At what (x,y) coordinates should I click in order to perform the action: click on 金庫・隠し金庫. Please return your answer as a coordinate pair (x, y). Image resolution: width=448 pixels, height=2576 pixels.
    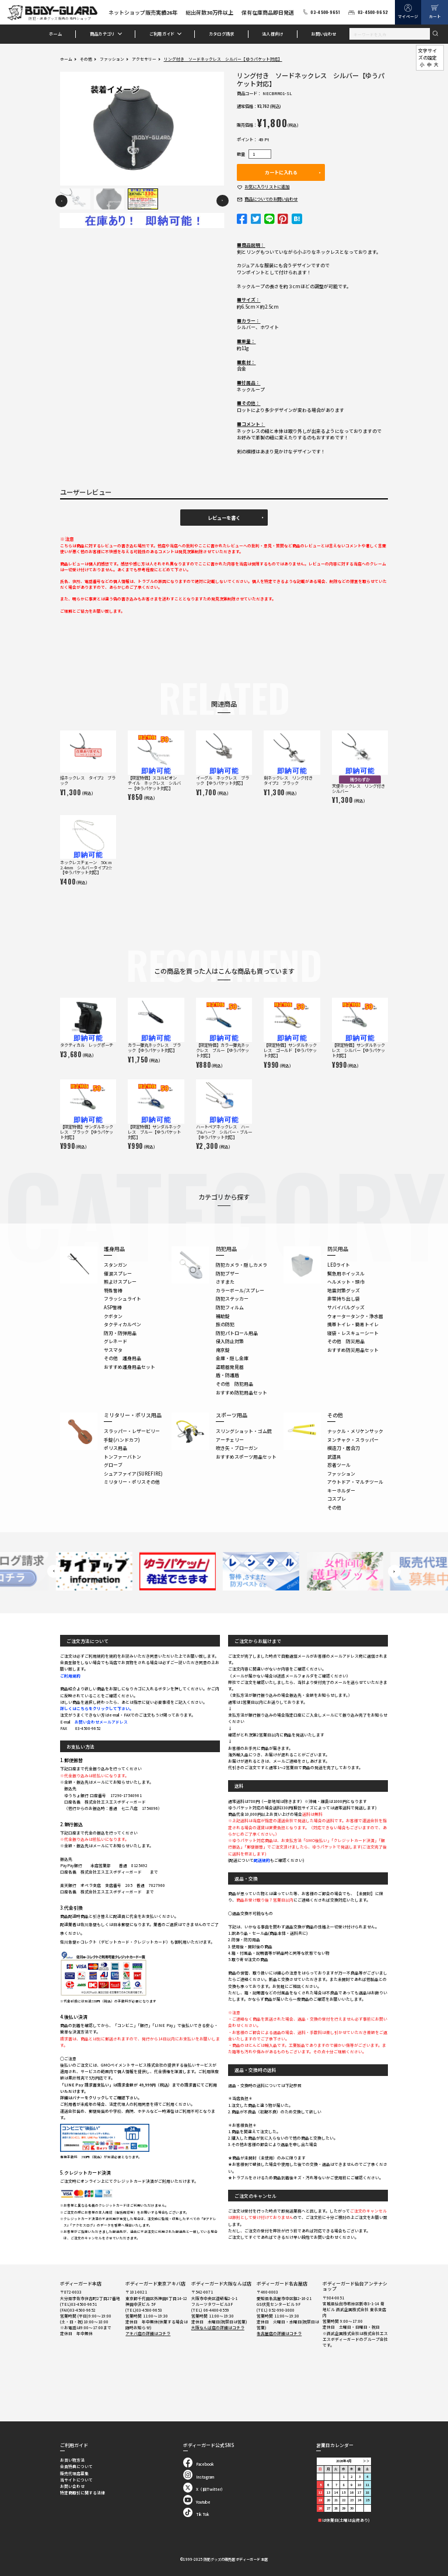
    Looking at the image, I should click on (232, 1358).